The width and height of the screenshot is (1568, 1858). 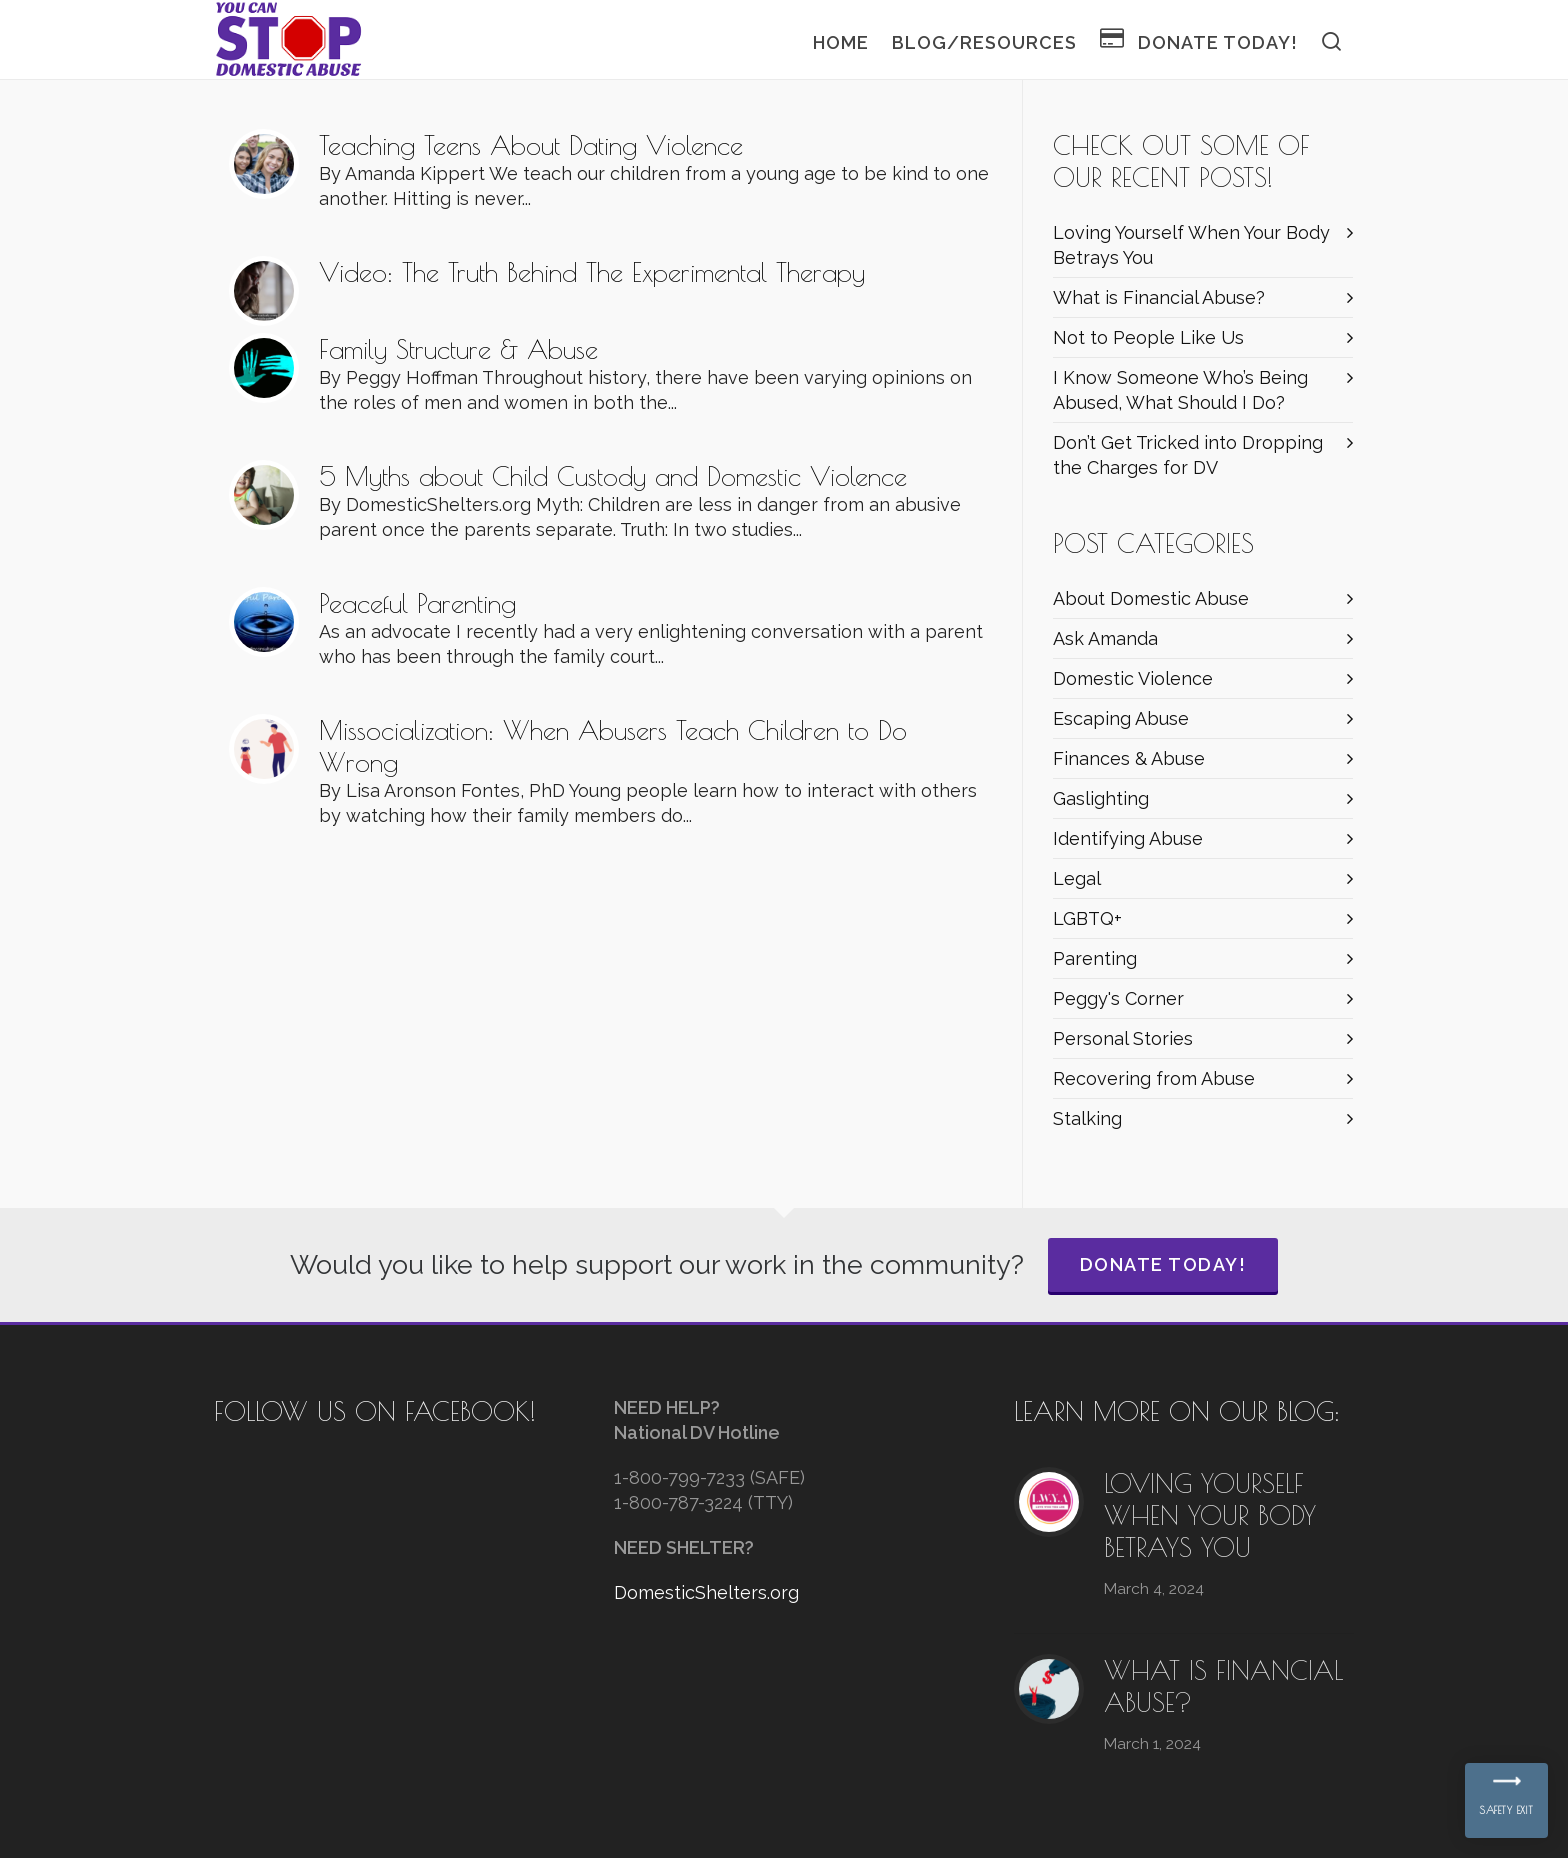 What do you see at coordinates (1121, 718) in the screenshot?
I see `Escaping Abuse` at bounding box center [1121, 718].